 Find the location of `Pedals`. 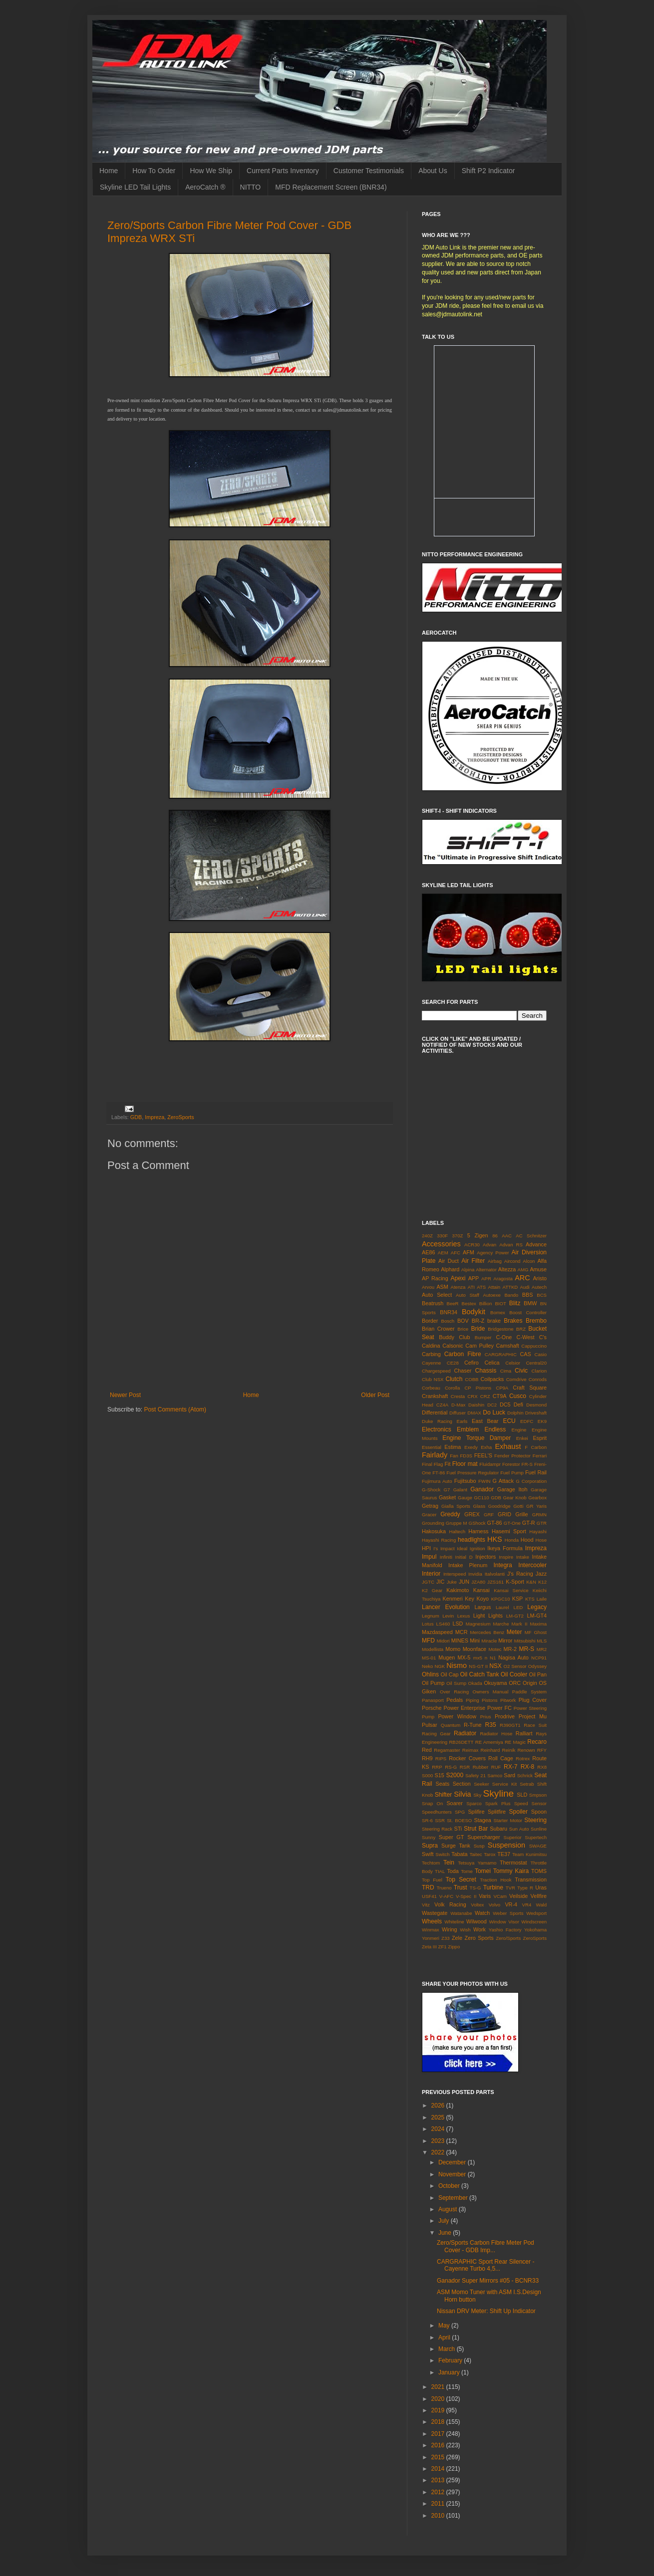

Pedals is located at coordinates (454, 1700).